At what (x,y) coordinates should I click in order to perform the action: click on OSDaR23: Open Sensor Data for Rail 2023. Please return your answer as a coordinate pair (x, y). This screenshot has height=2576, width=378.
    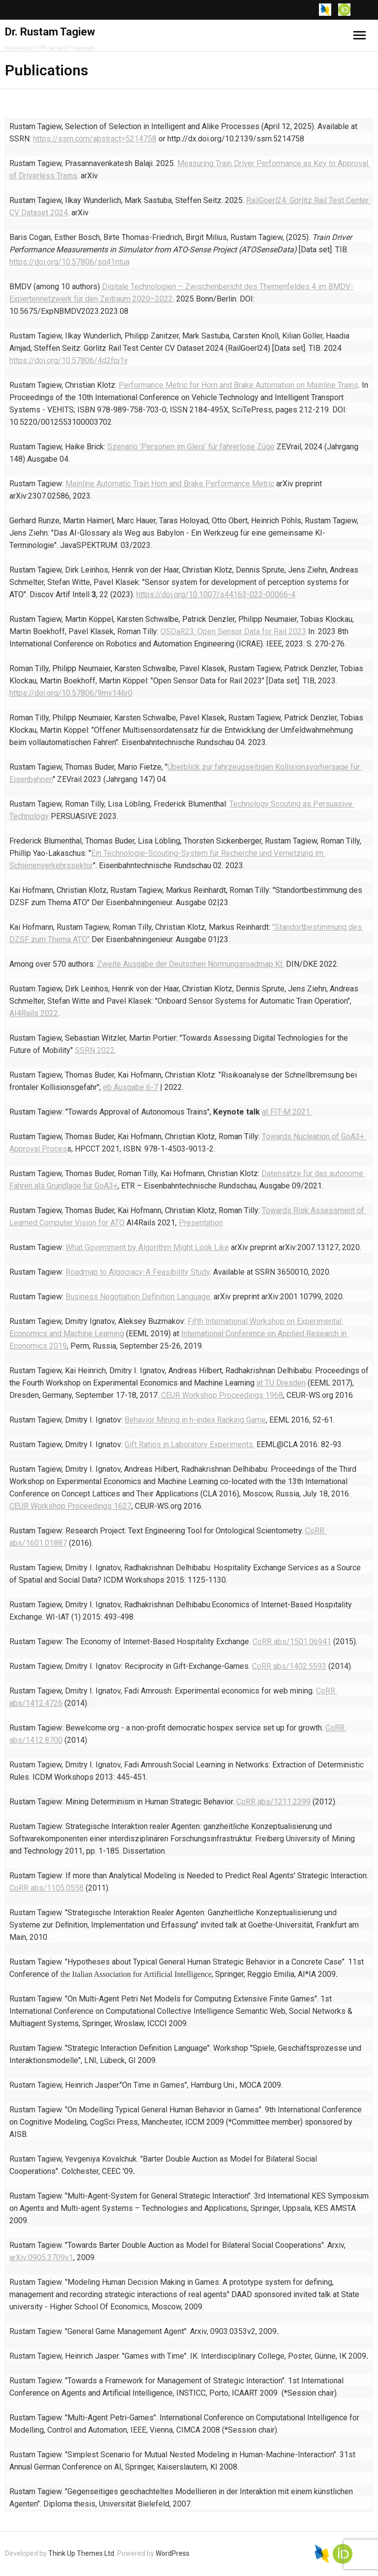
    Looking at the image, I should click on (233, 631).